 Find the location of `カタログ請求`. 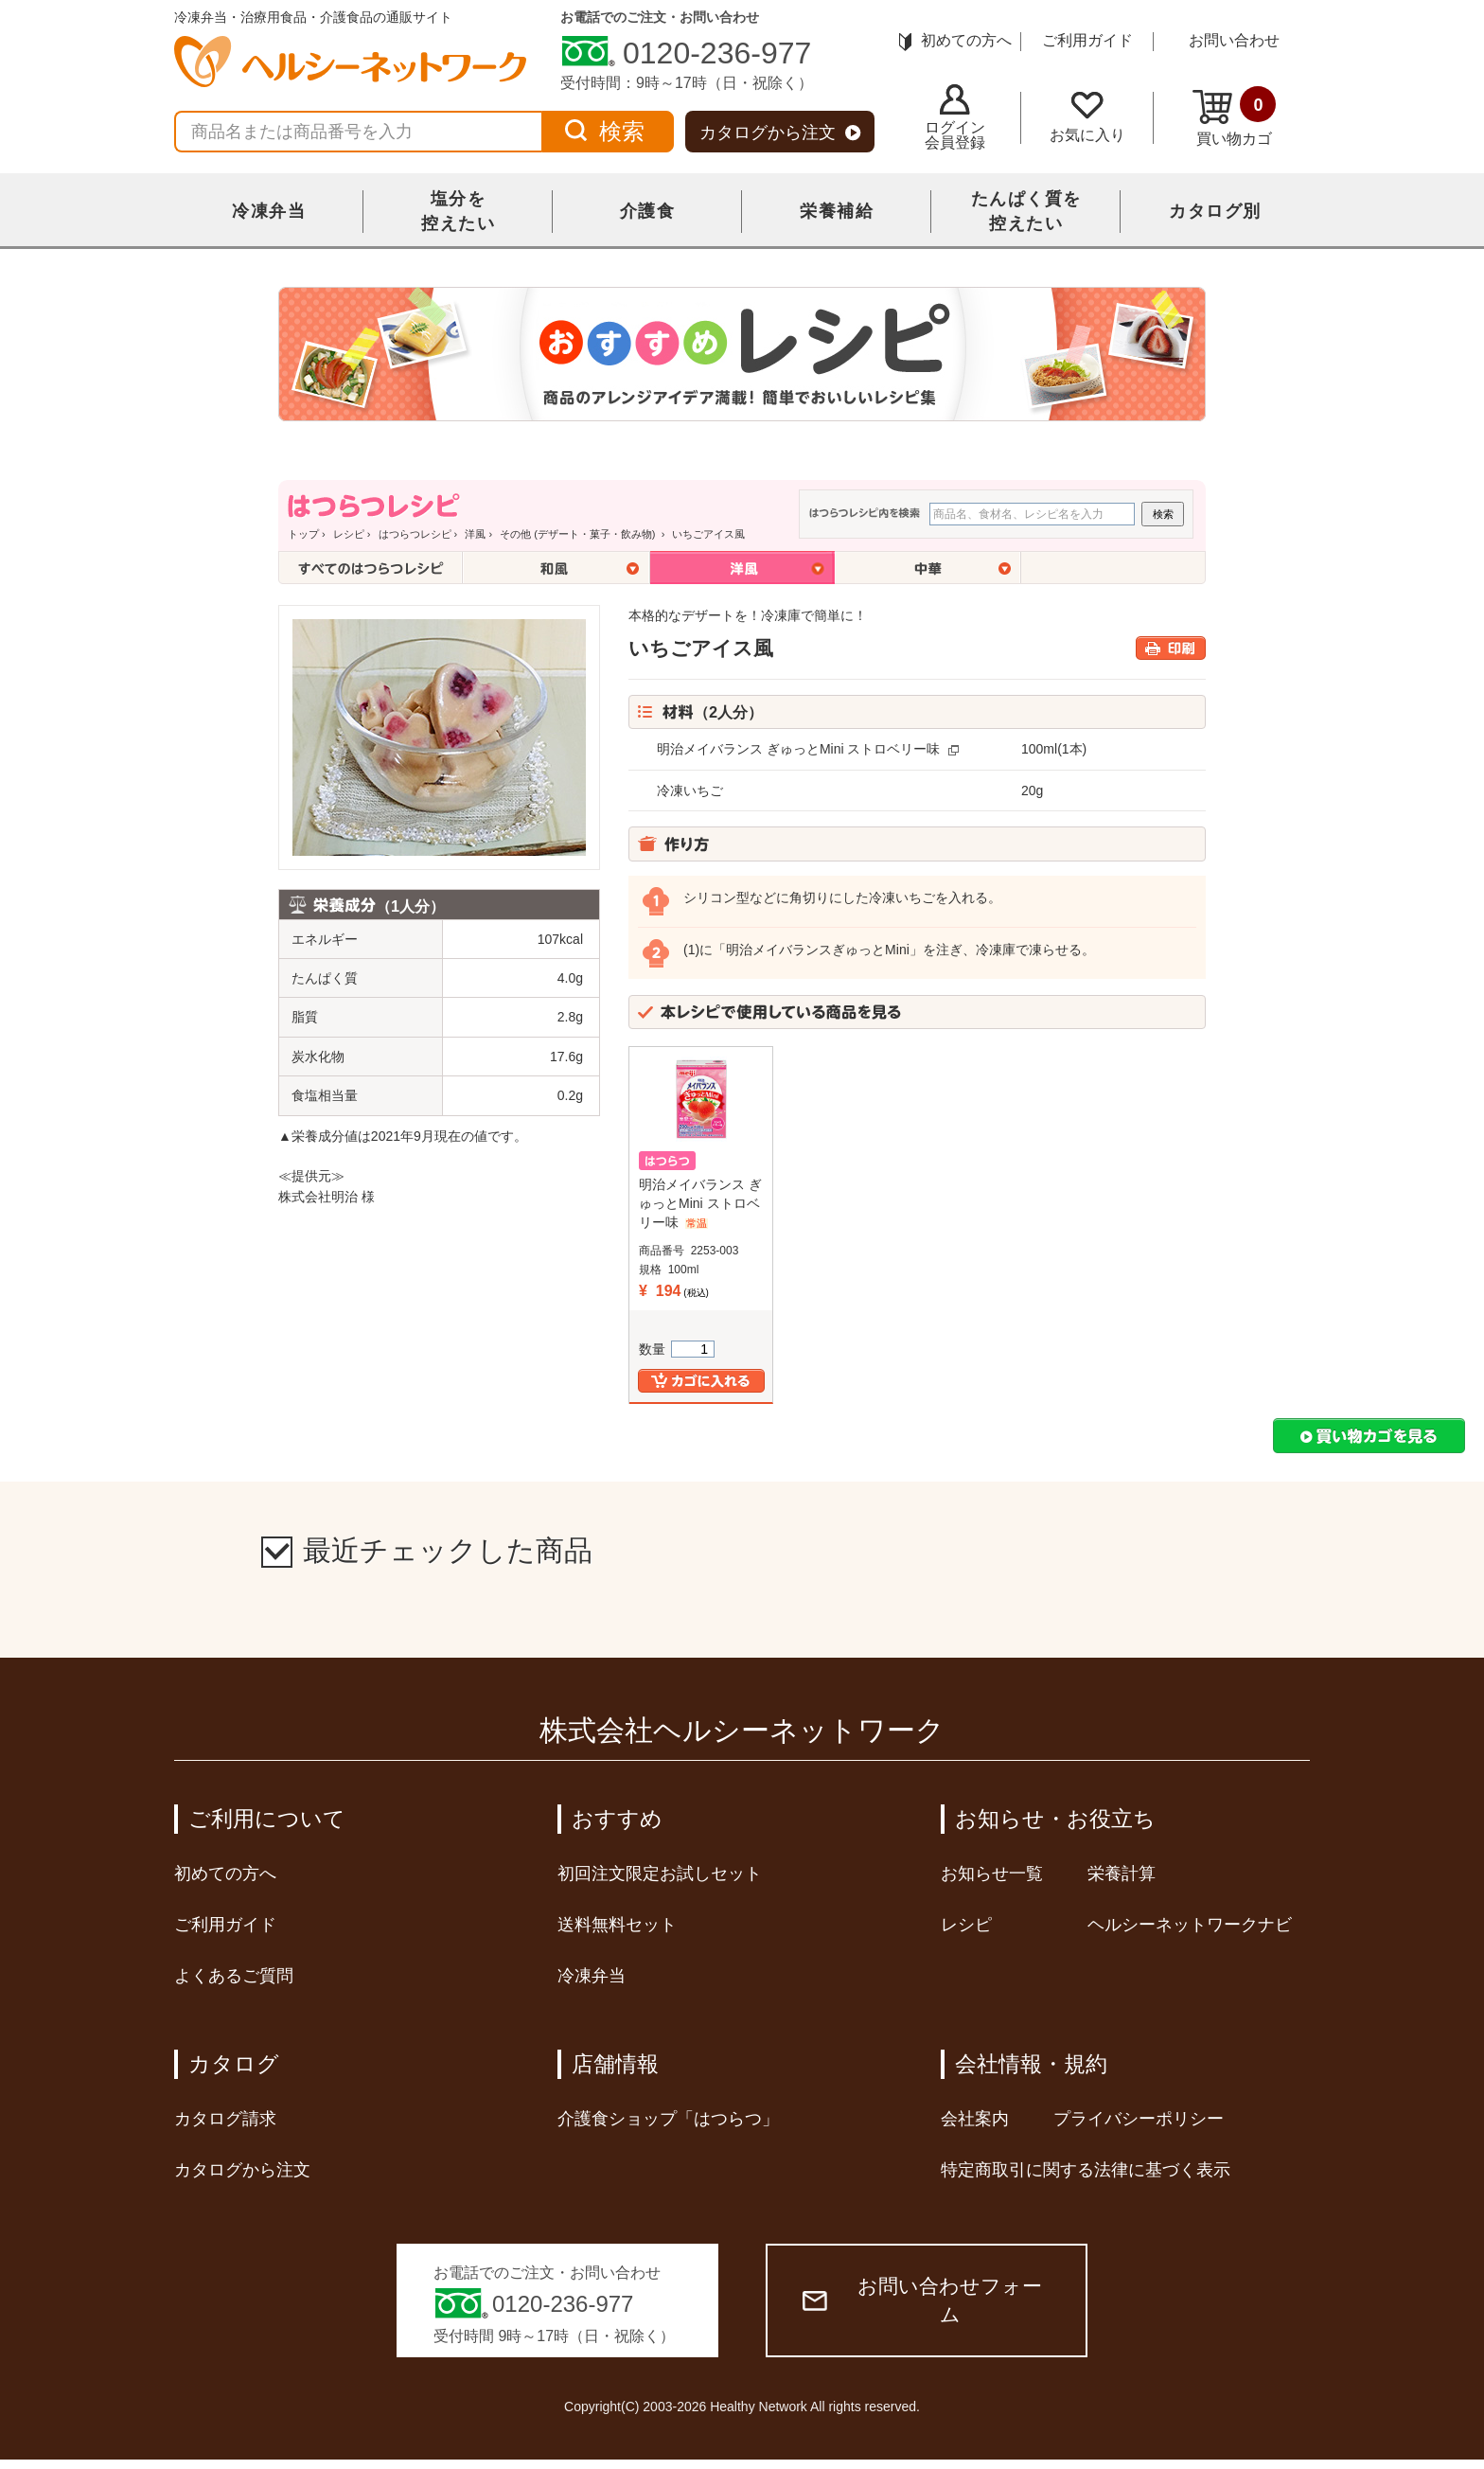

カタログ請求 is located at coordinates (225, 2118).